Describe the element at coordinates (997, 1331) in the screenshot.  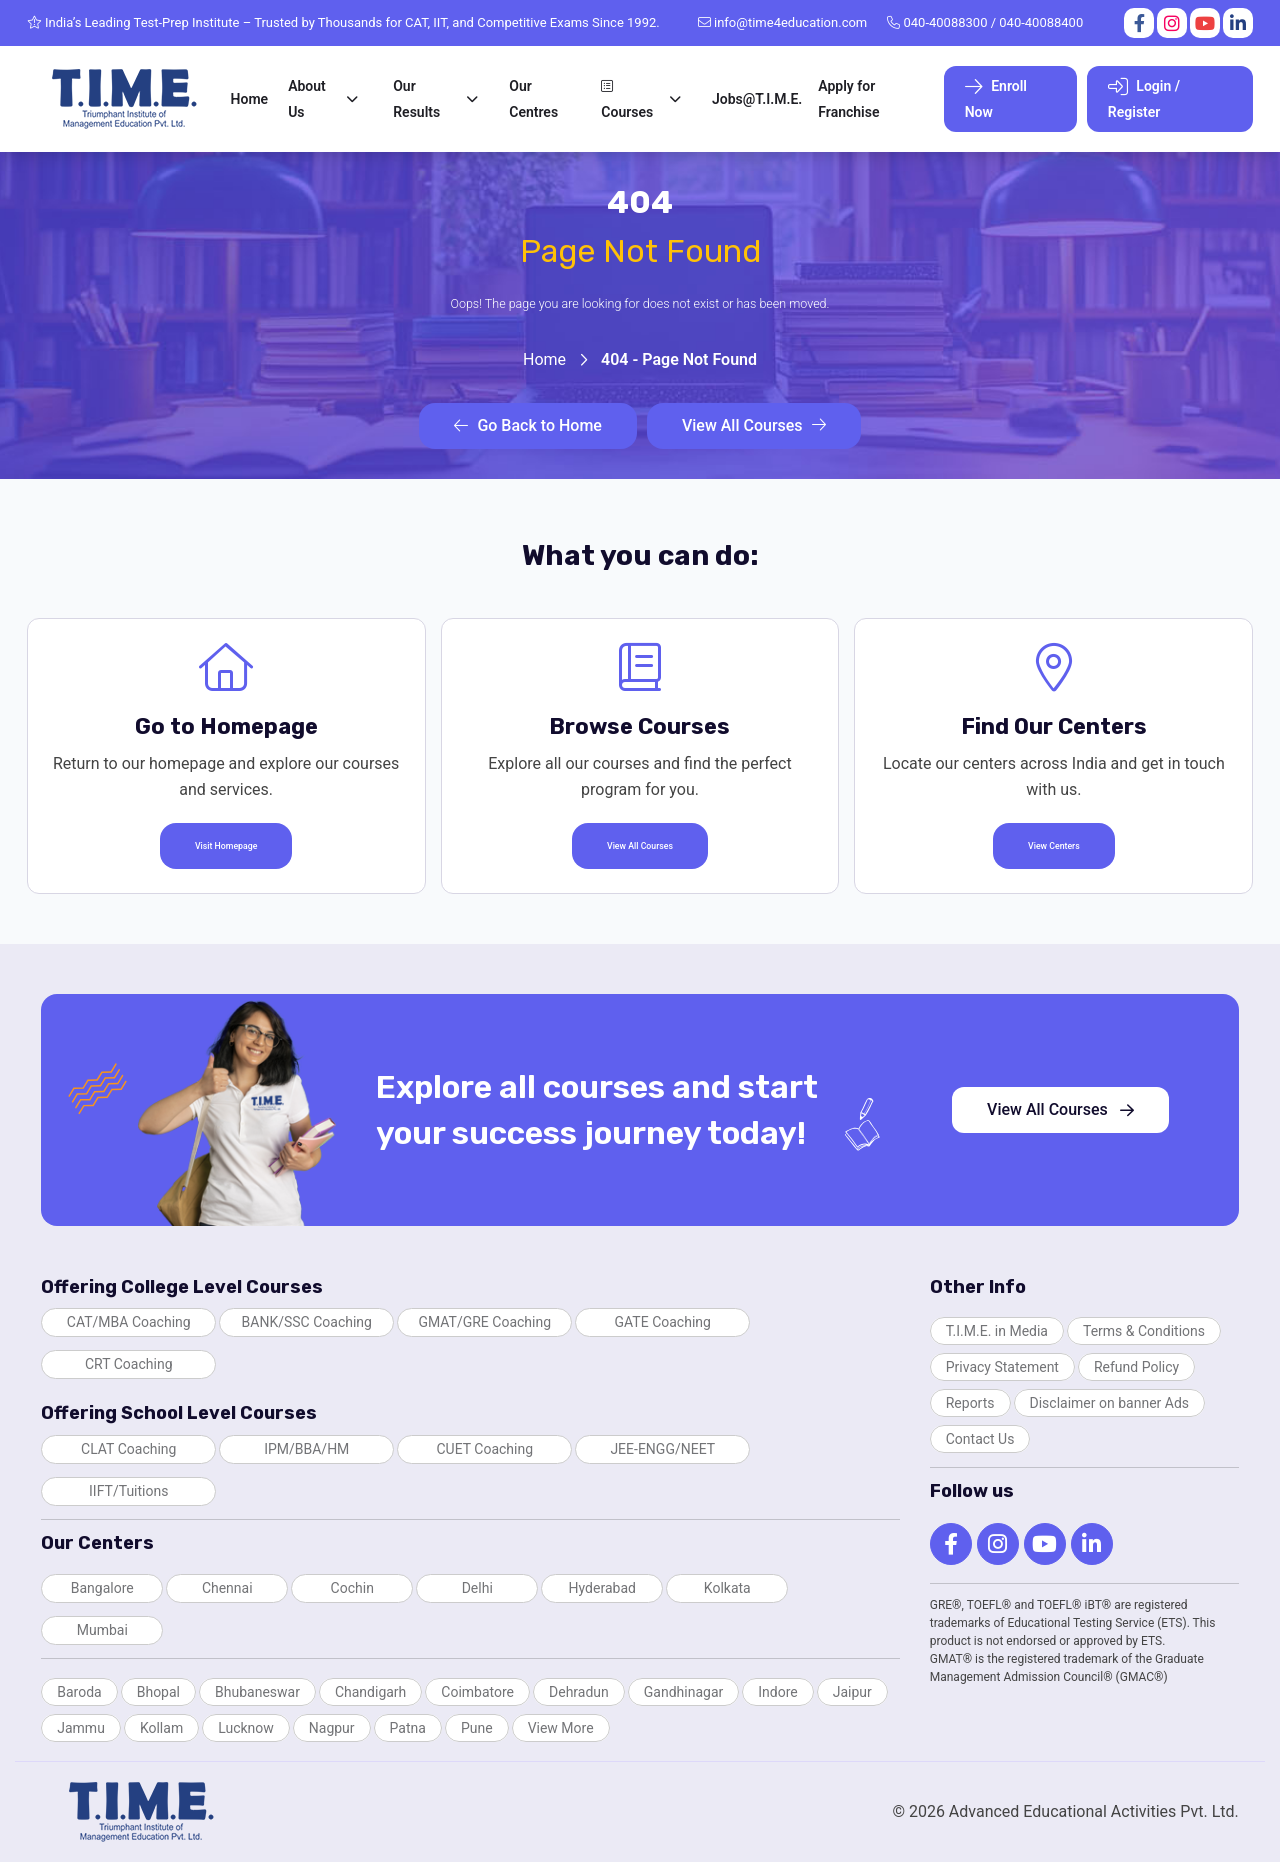
I see `T.I.M.E. in Media` at that location.